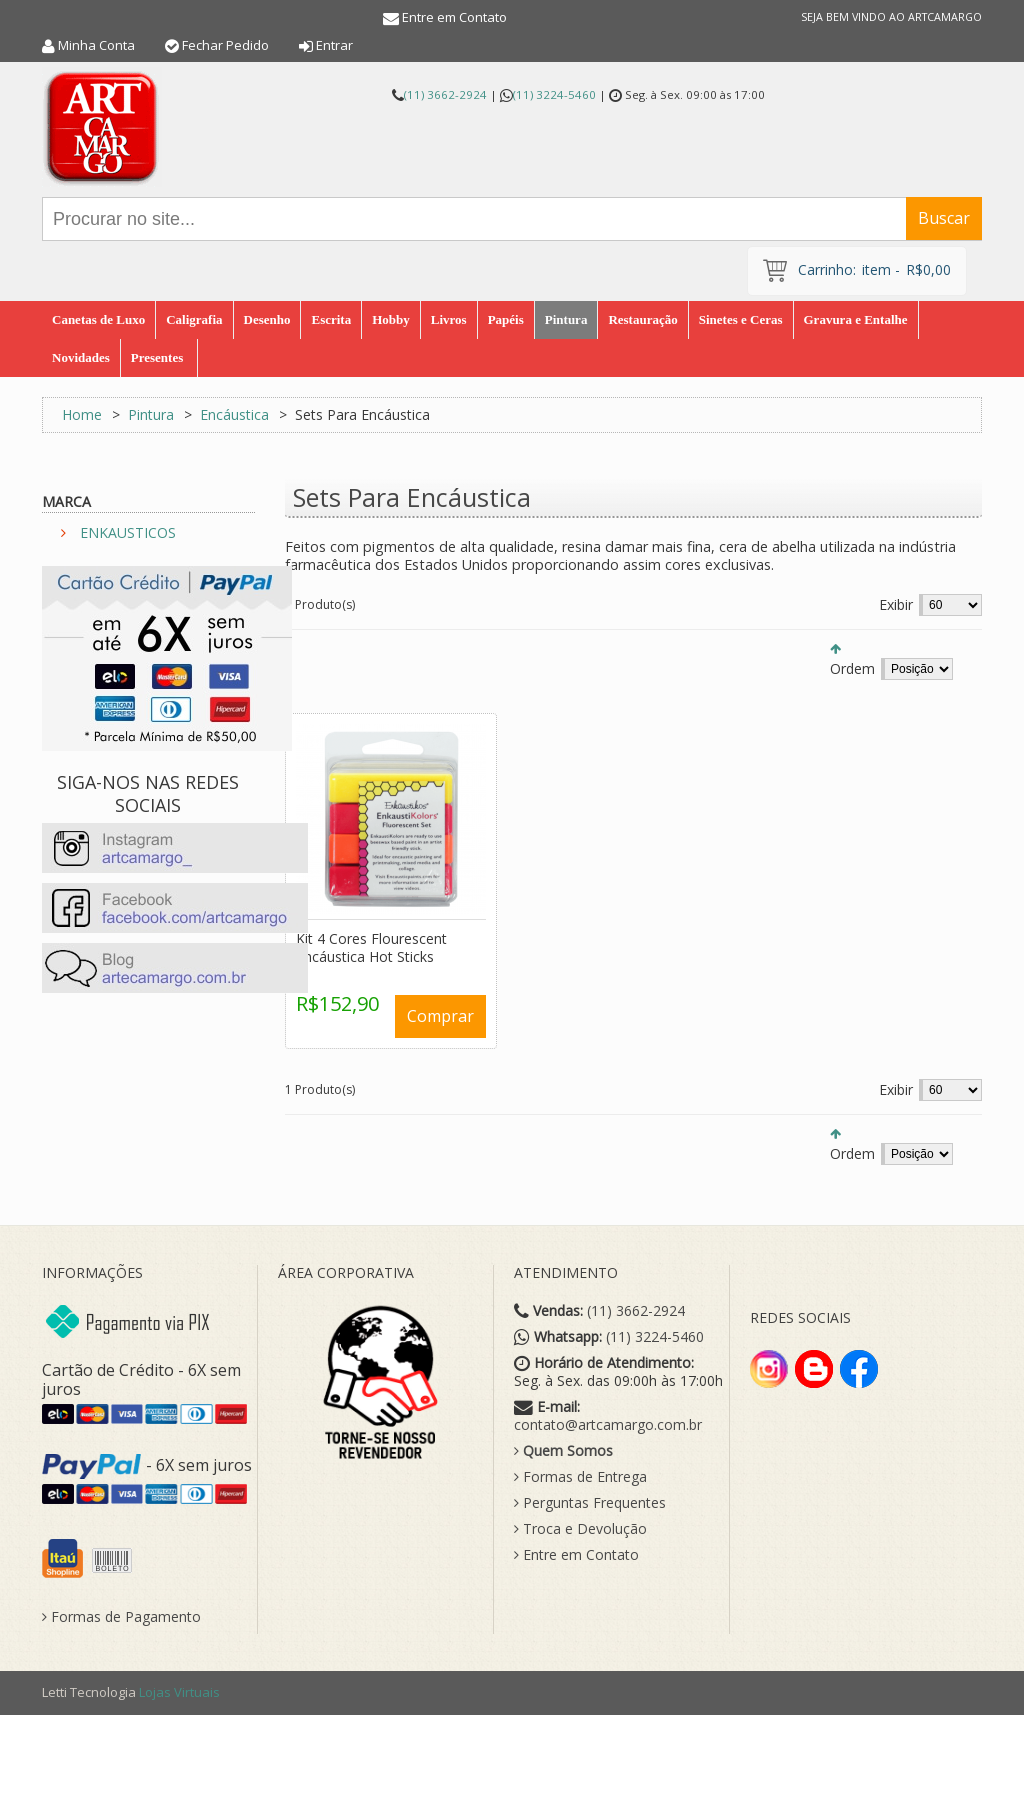 The height and width of the screenshot is (1797, 1024). Describe the element at coordinates (852, 668) in the screenshot. I see `Ordem` at that location.